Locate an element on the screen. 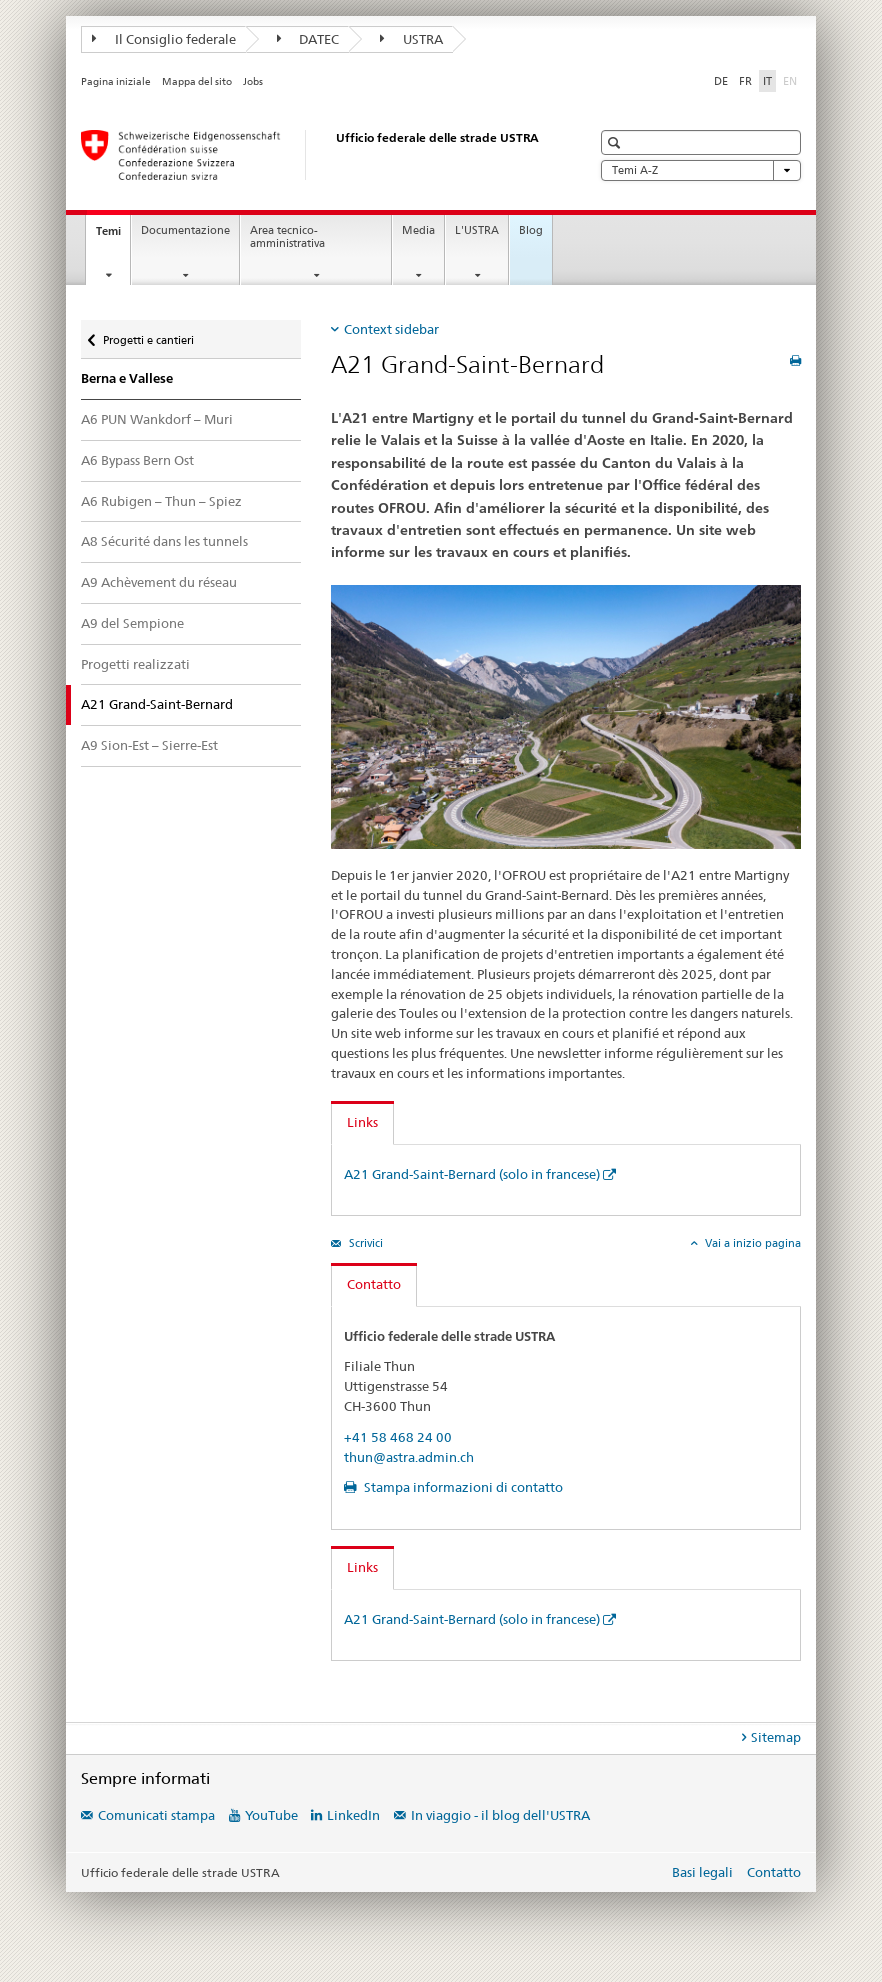  [Ufficio federale delle strade (USTRA)] is located at coordinates (316, 155).